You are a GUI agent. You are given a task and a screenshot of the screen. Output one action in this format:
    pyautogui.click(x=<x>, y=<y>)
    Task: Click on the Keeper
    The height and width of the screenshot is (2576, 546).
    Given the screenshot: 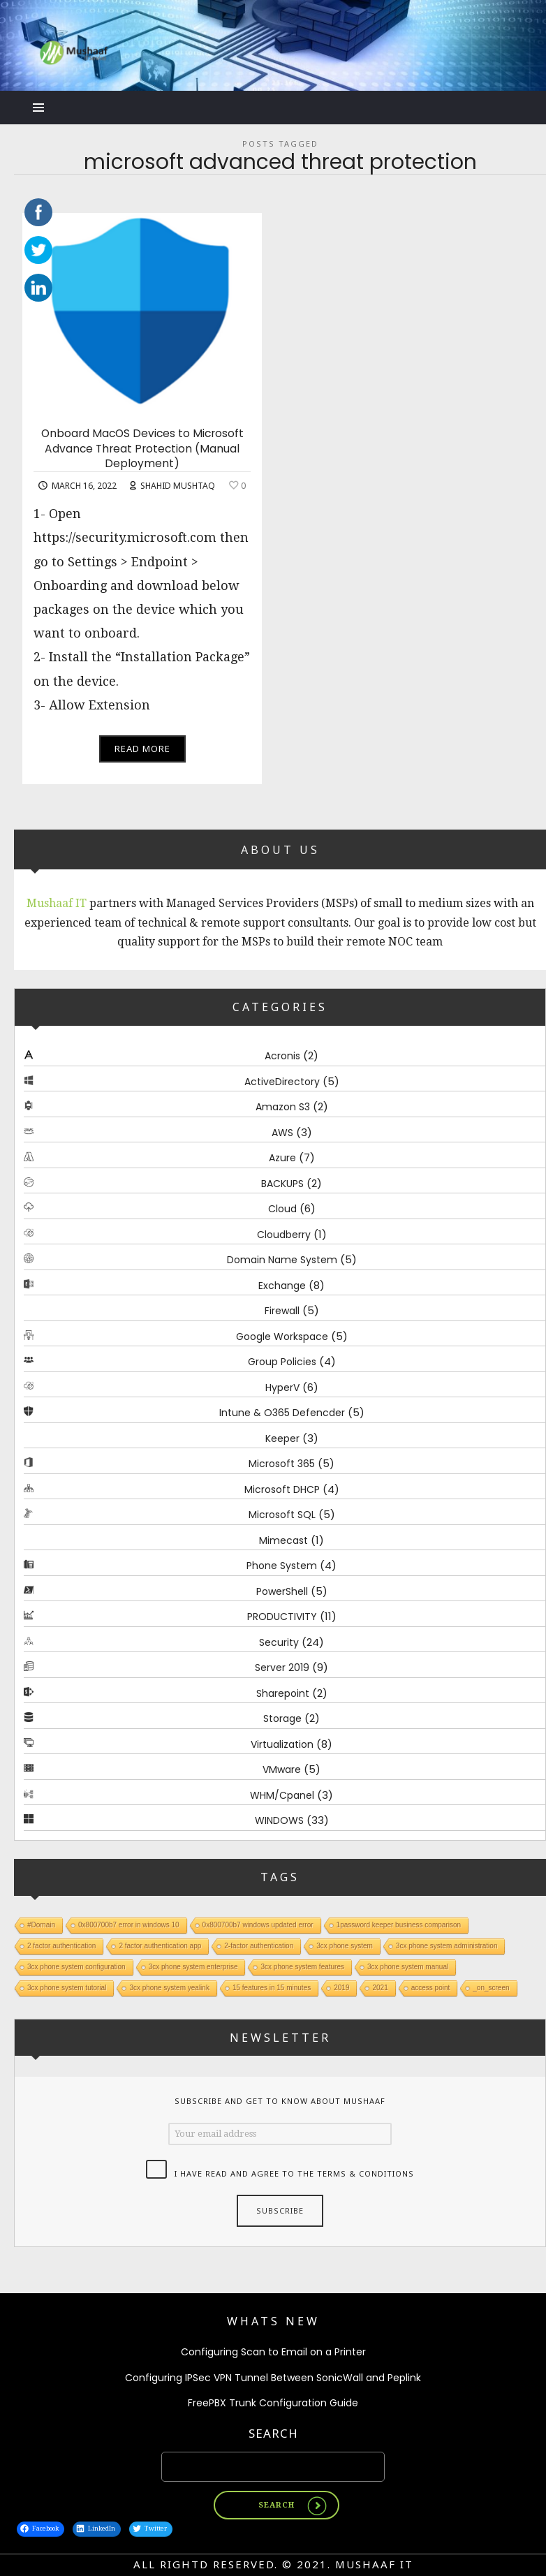 What is the action you would take?
    pyautogui.click(x=282, y=1438)
    